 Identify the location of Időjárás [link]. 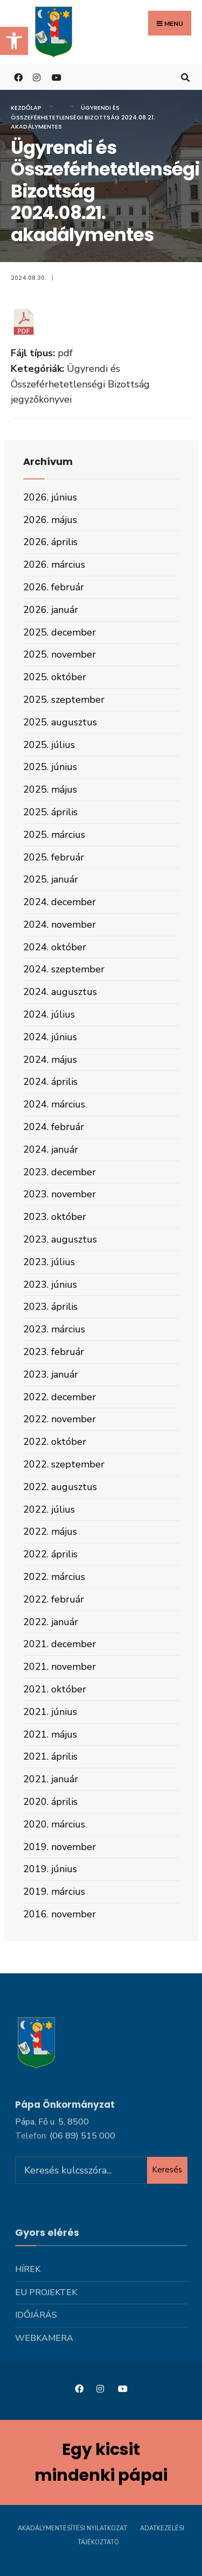
(36, 2315).